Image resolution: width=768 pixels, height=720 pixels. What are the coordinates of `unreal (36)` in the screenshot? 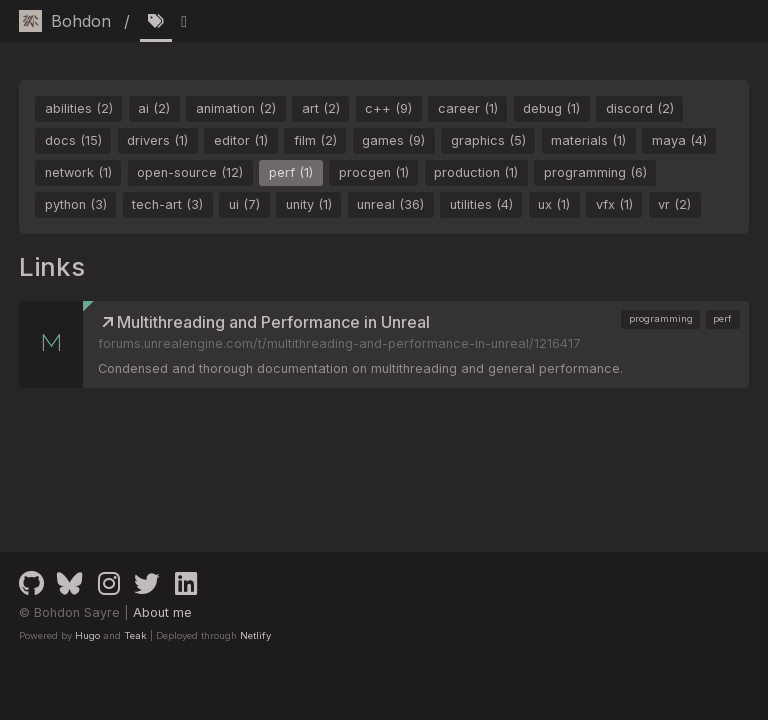 It's located at (390, 204).